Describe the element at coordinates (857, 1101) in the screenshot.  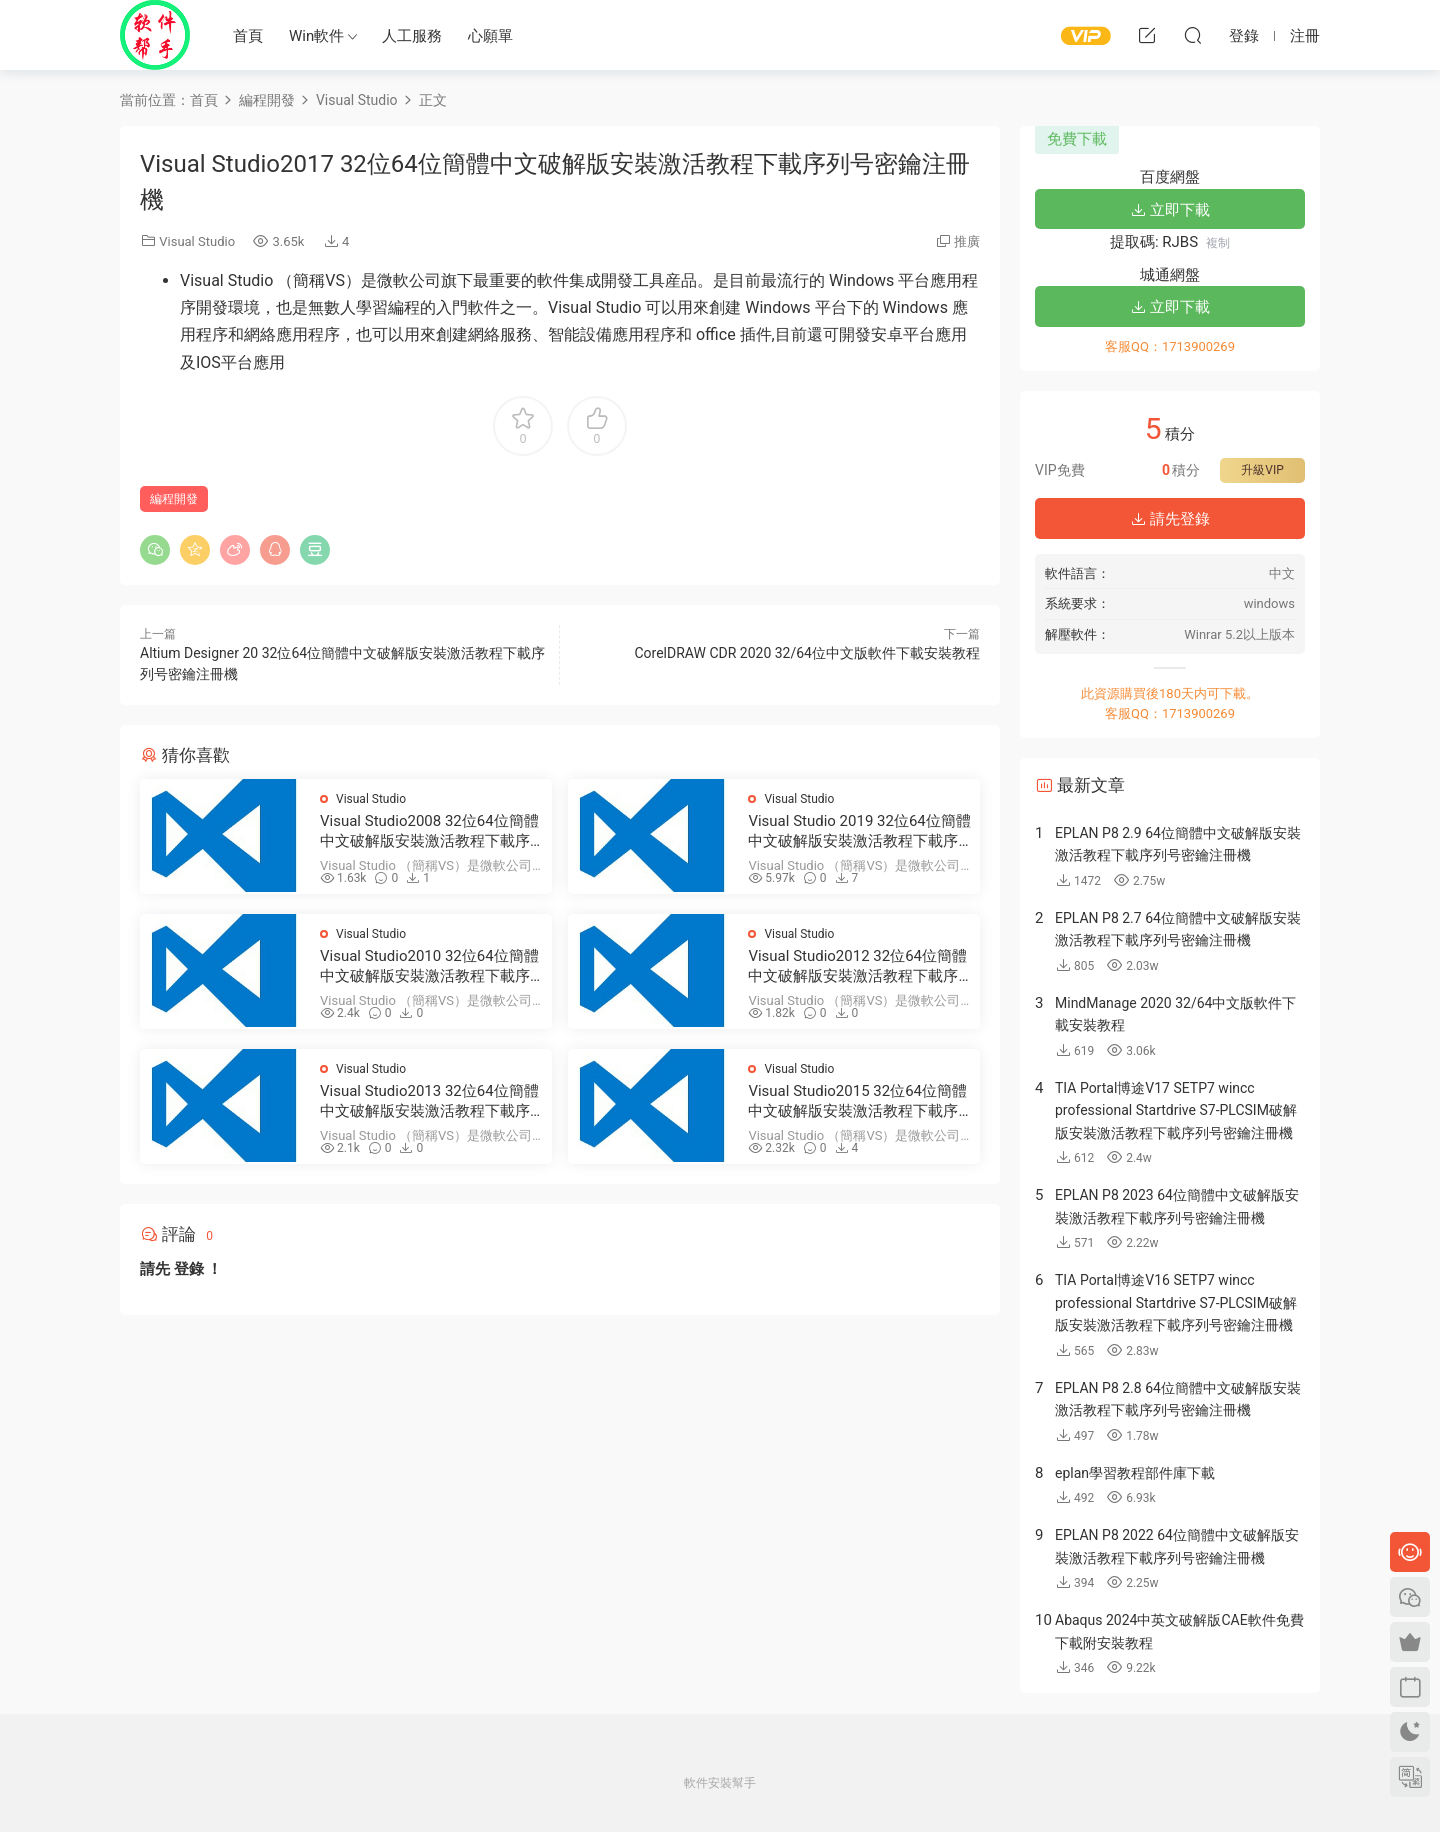
I see `Visual Studio2015 32位64位簡體中文破解版安裝激活教程下載序列号密鑰注冊機` at that location.